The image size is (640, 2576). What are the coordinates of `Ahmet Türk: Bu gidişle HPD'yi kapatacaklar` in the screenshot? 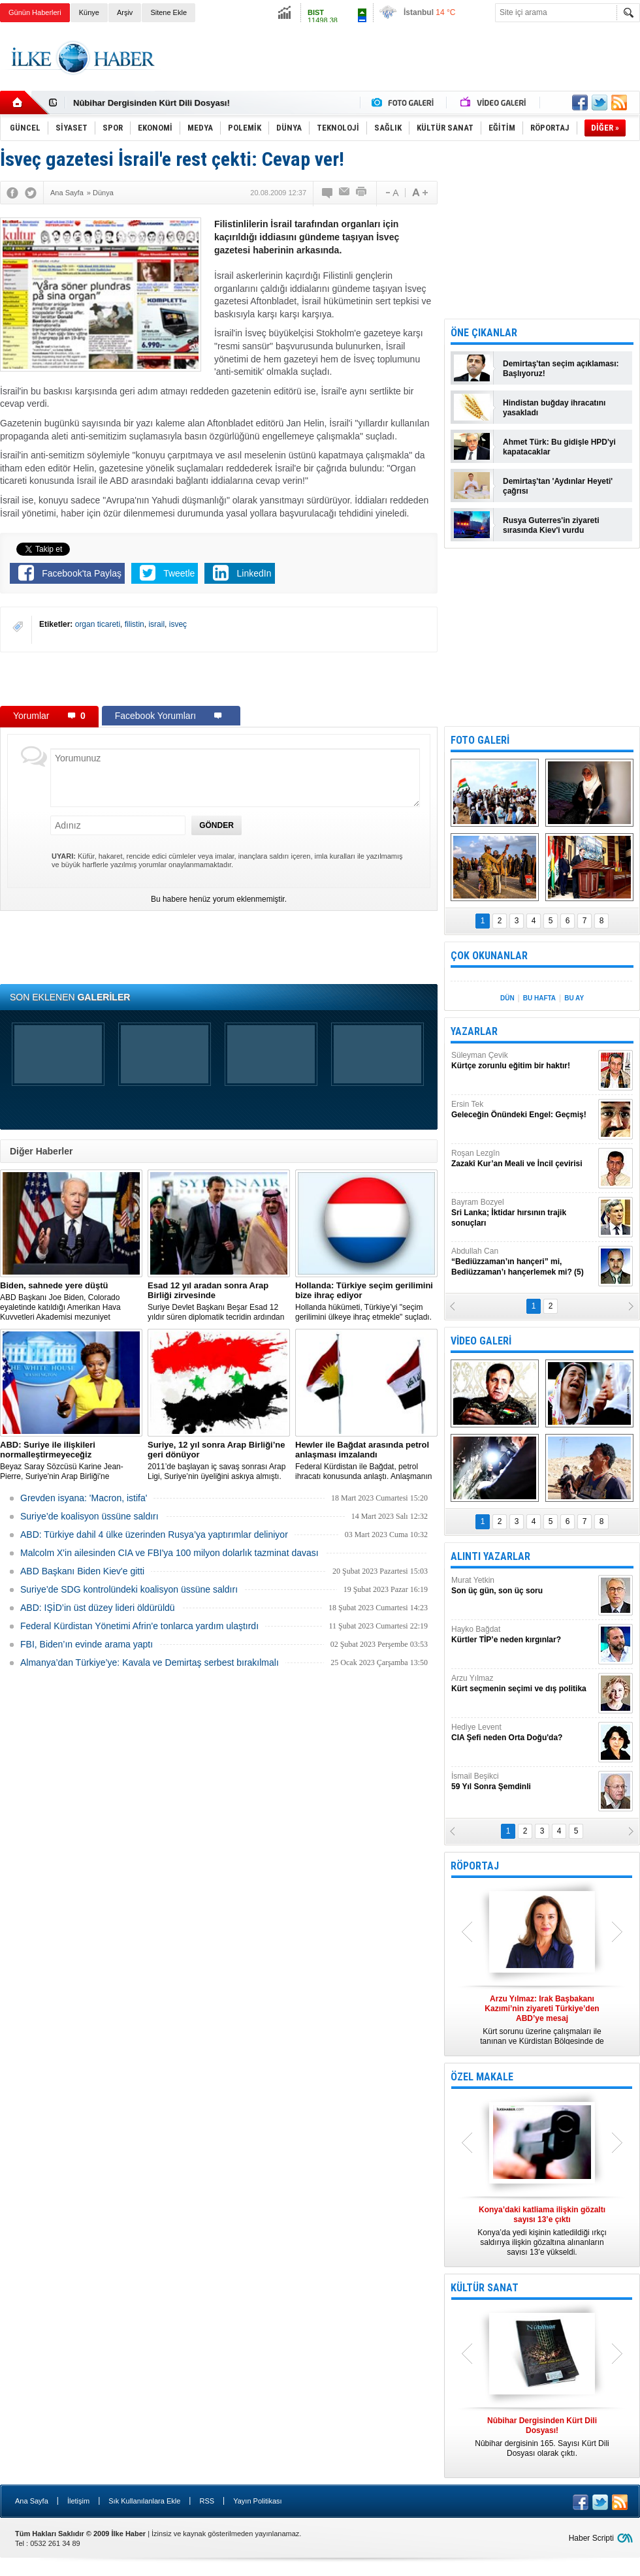 It's located at (559, 446).